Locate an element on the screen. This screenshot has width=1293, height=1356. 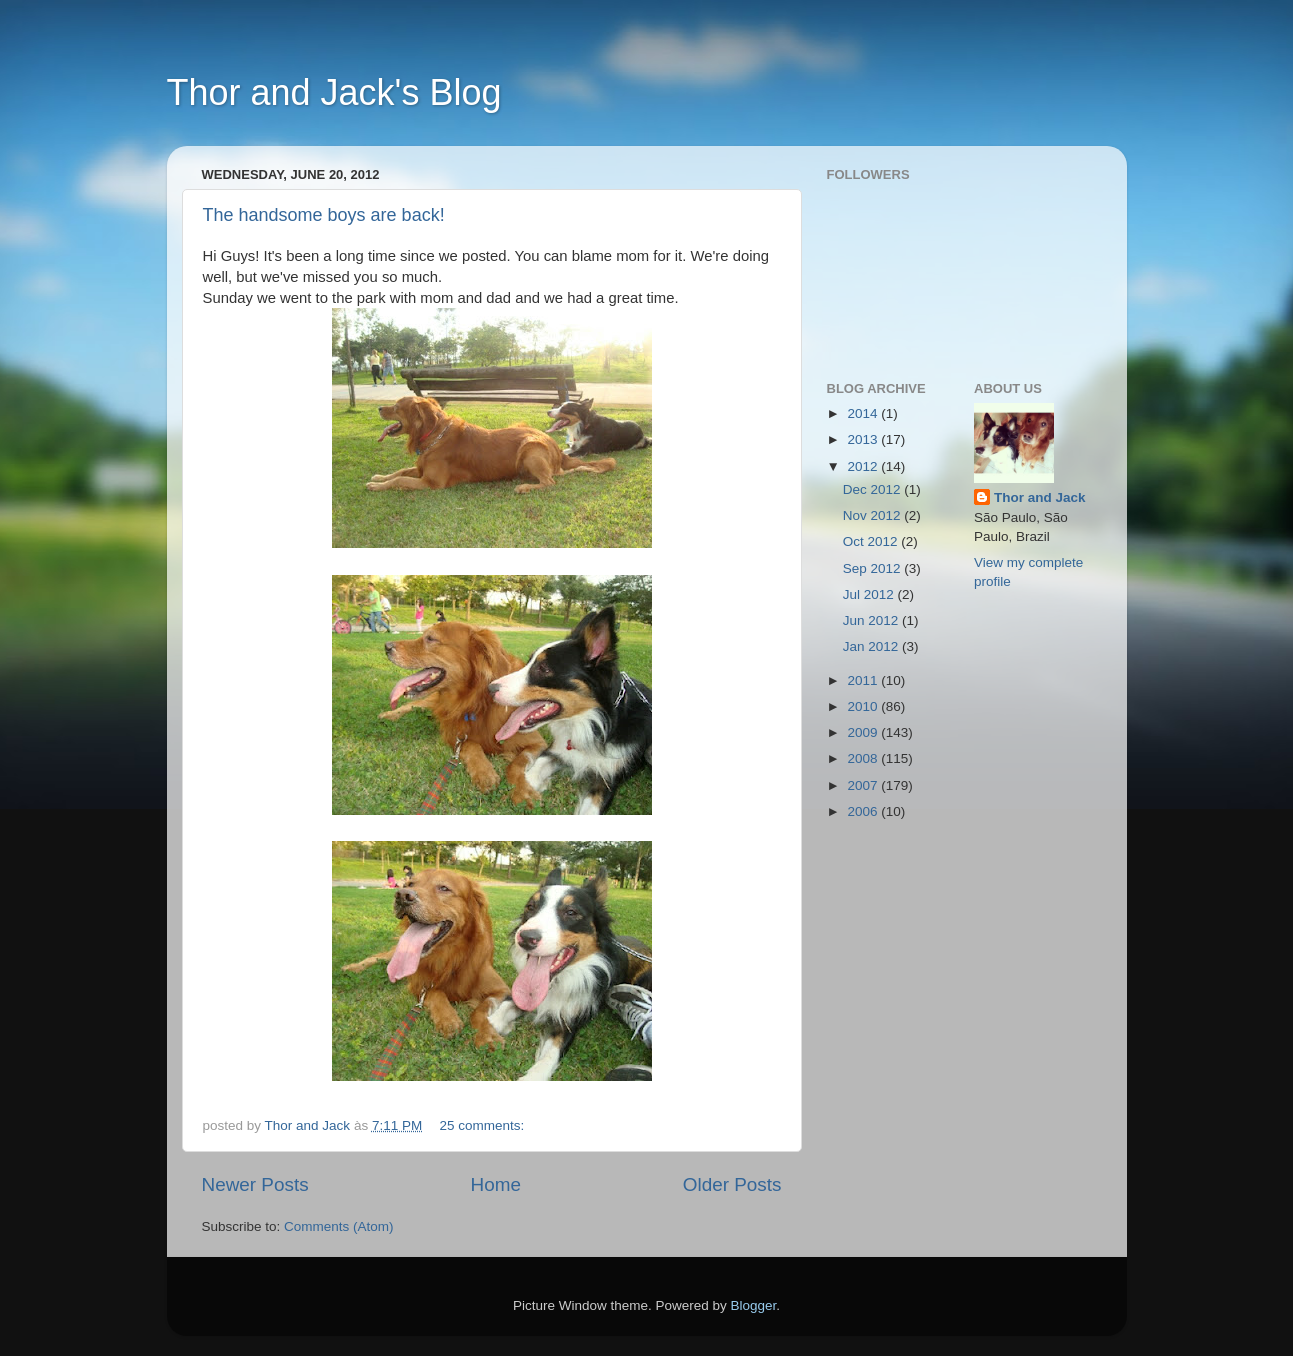
Jul 2012 is located at coordinates (870, 594).